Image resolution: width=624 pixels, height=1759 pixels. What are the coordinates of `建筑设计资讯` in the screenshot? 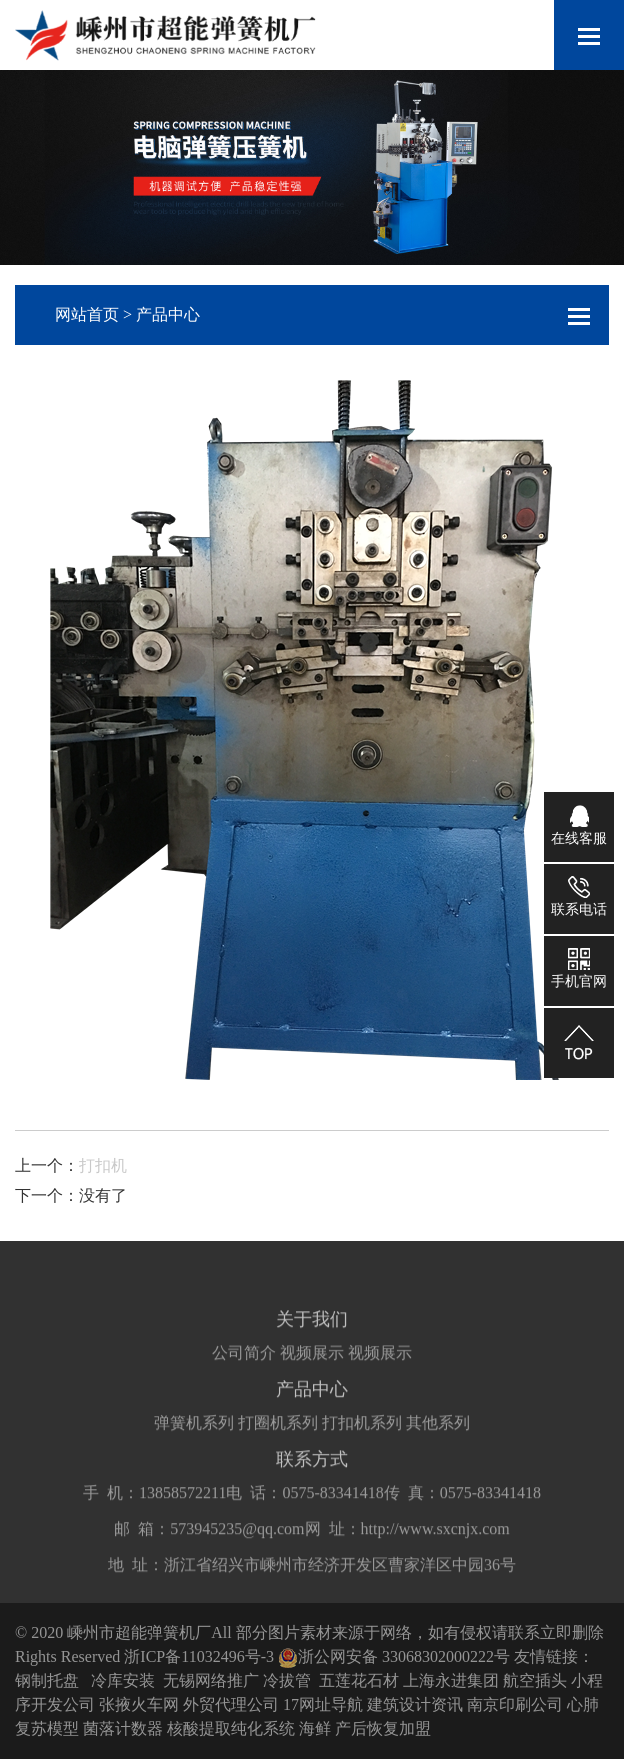 It's located at (415, 1704).